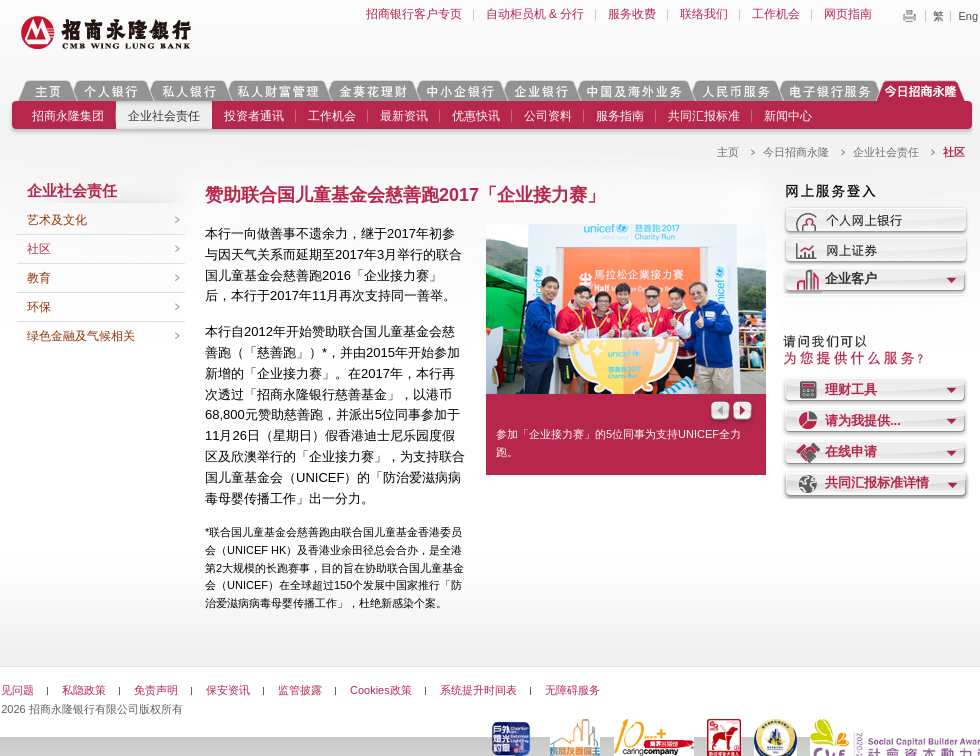 This screenshot has height=756, width=980. I want to click on Cookies政策, so click(381, 690).